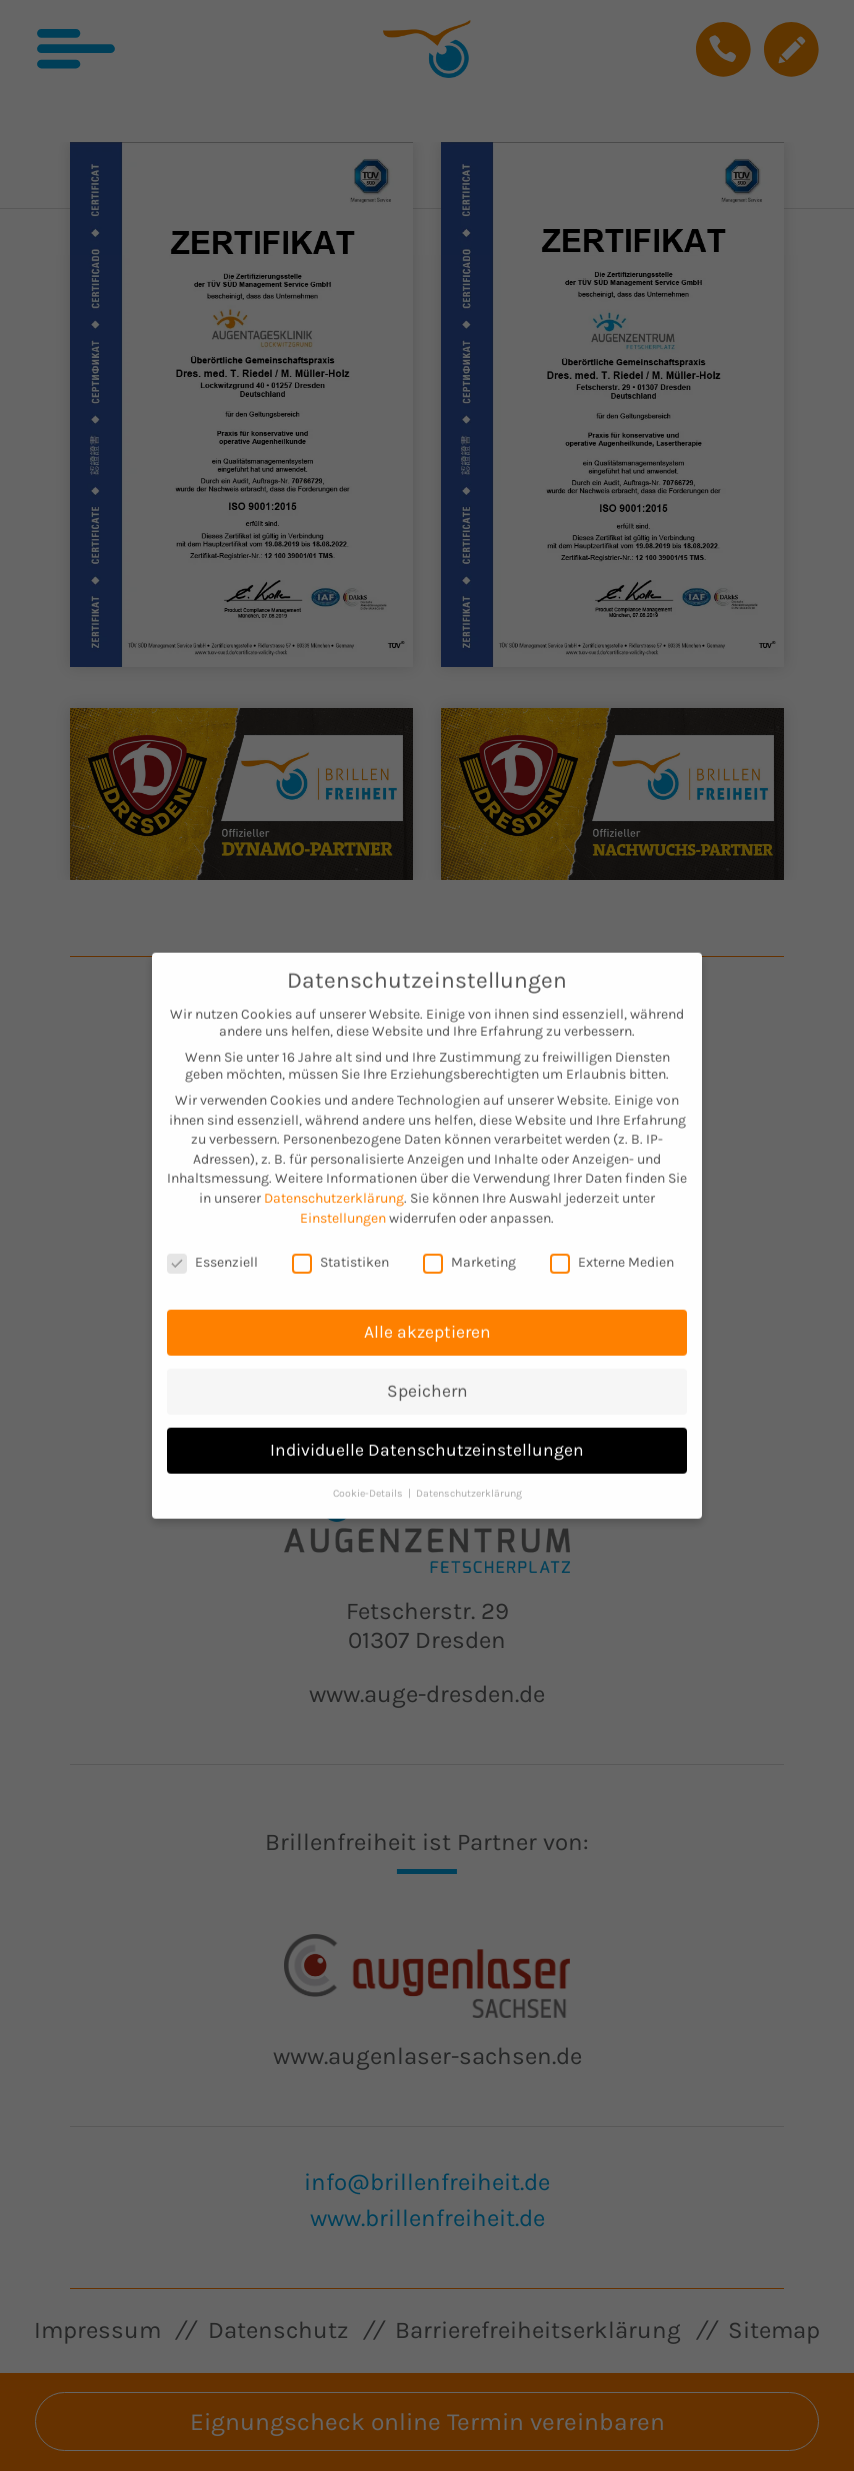 This screenshot has height=2471, width=854. What do you see at coordinates (369, 1467) in the screenshot?
I see `Cookie-Details [button]` at bounding box center [369, 1467].